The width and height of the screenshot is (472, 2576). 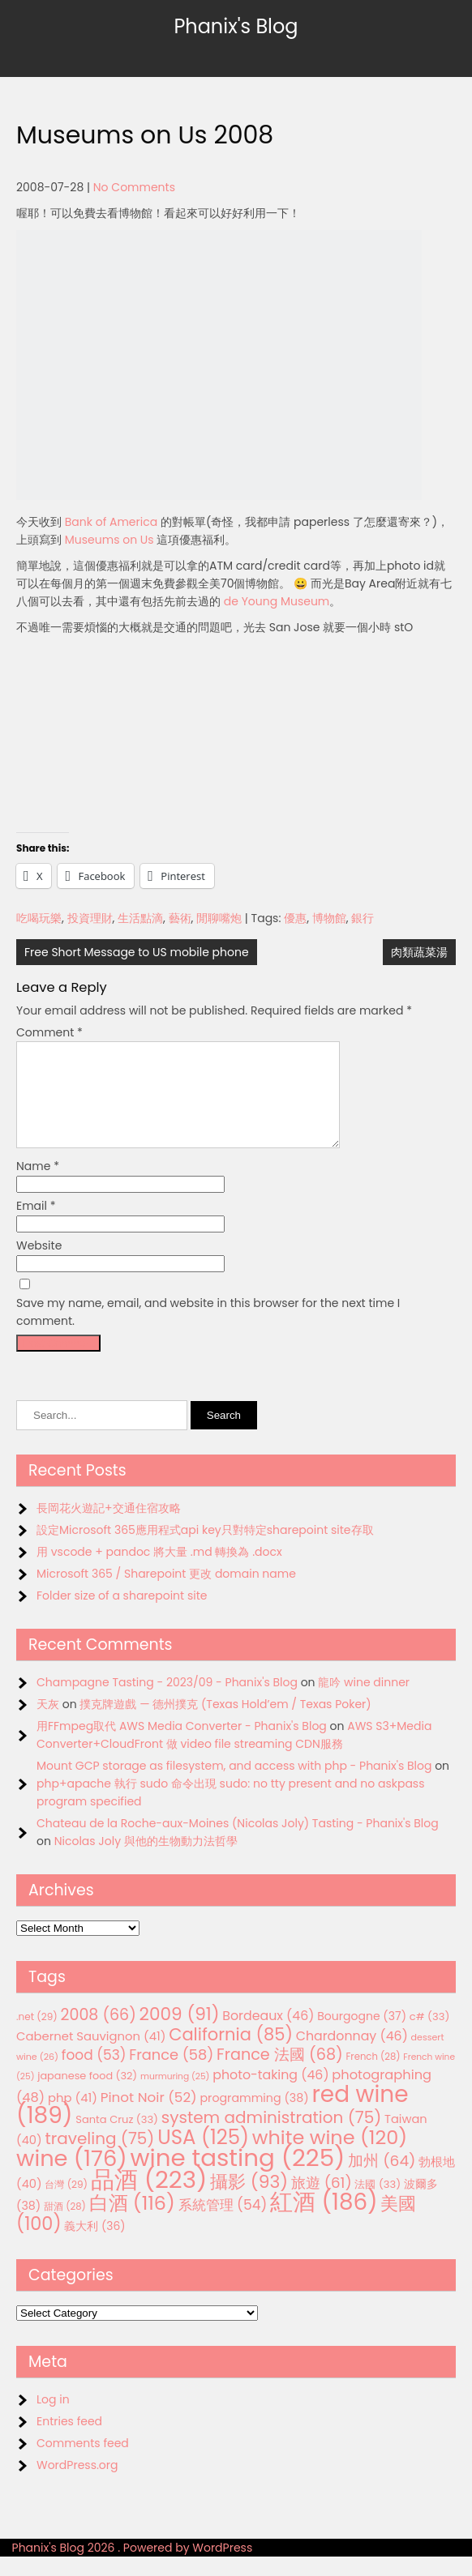 I want to click on France 法國 [France 法國 (68 items)], so click(x=280, y=2074).